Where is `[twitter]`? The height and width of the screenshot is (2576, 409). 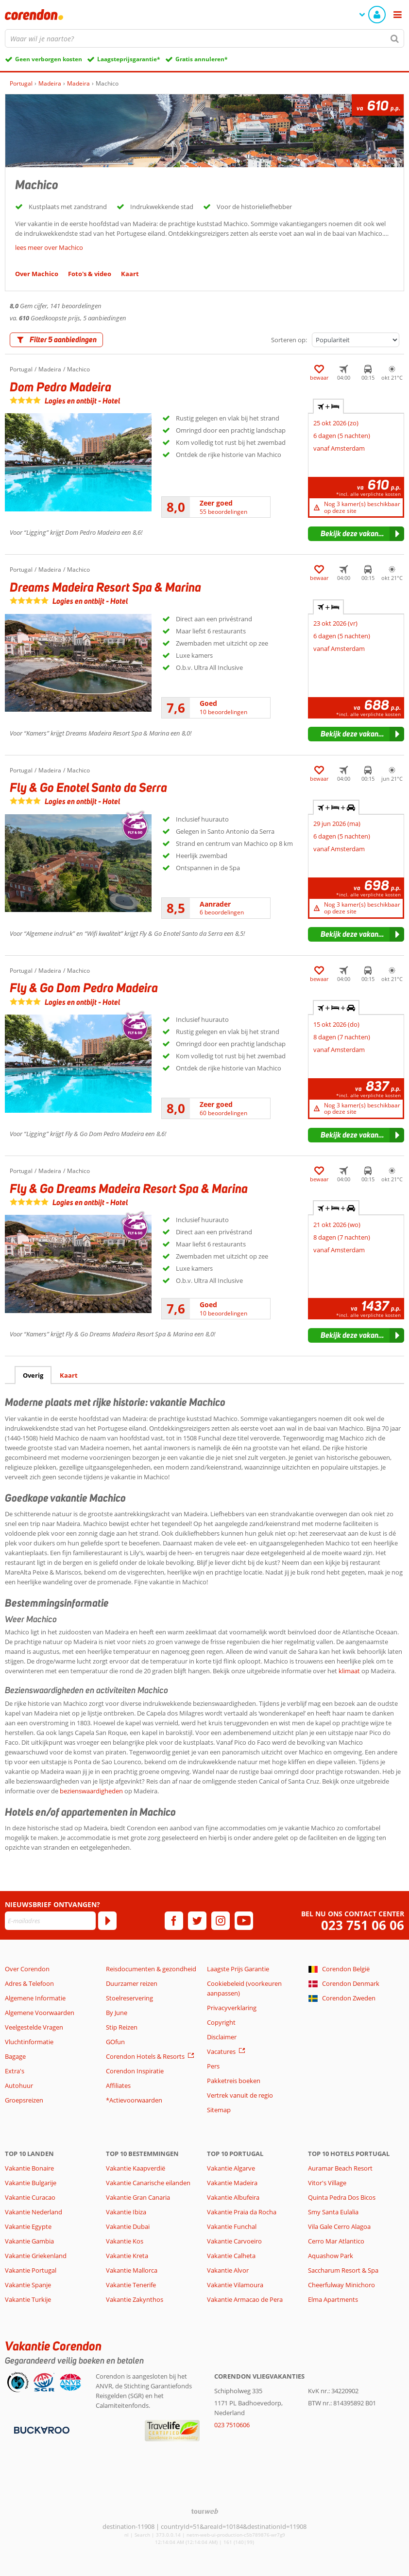
[twitter] is located at coordinates (197, 1921).